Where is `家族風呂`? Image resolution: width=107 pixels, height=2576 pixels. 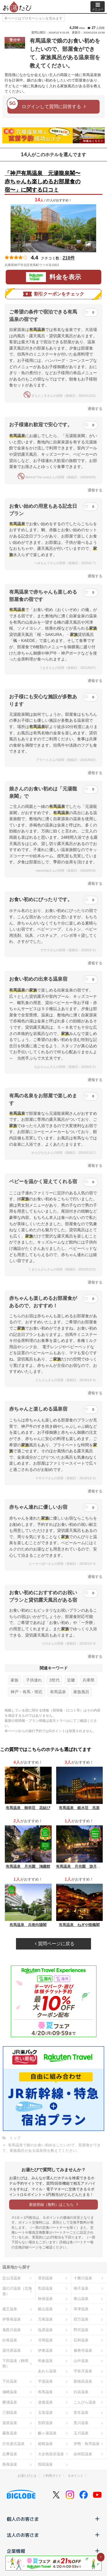
家族風呂 is located at coordinates (81, 1691).